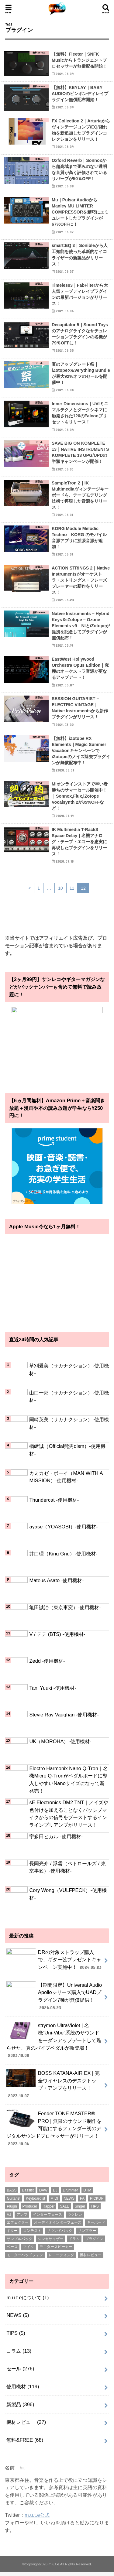  What do you see at coordinates (53, 2043) in the screenshot?
I see `strymon UltraViolet | 名機“Uni-Vibe”系統のサウンドをモダンアップデートして甦らせた、真のバイブペダルが新登場！` at bounding box center [53, 2043].